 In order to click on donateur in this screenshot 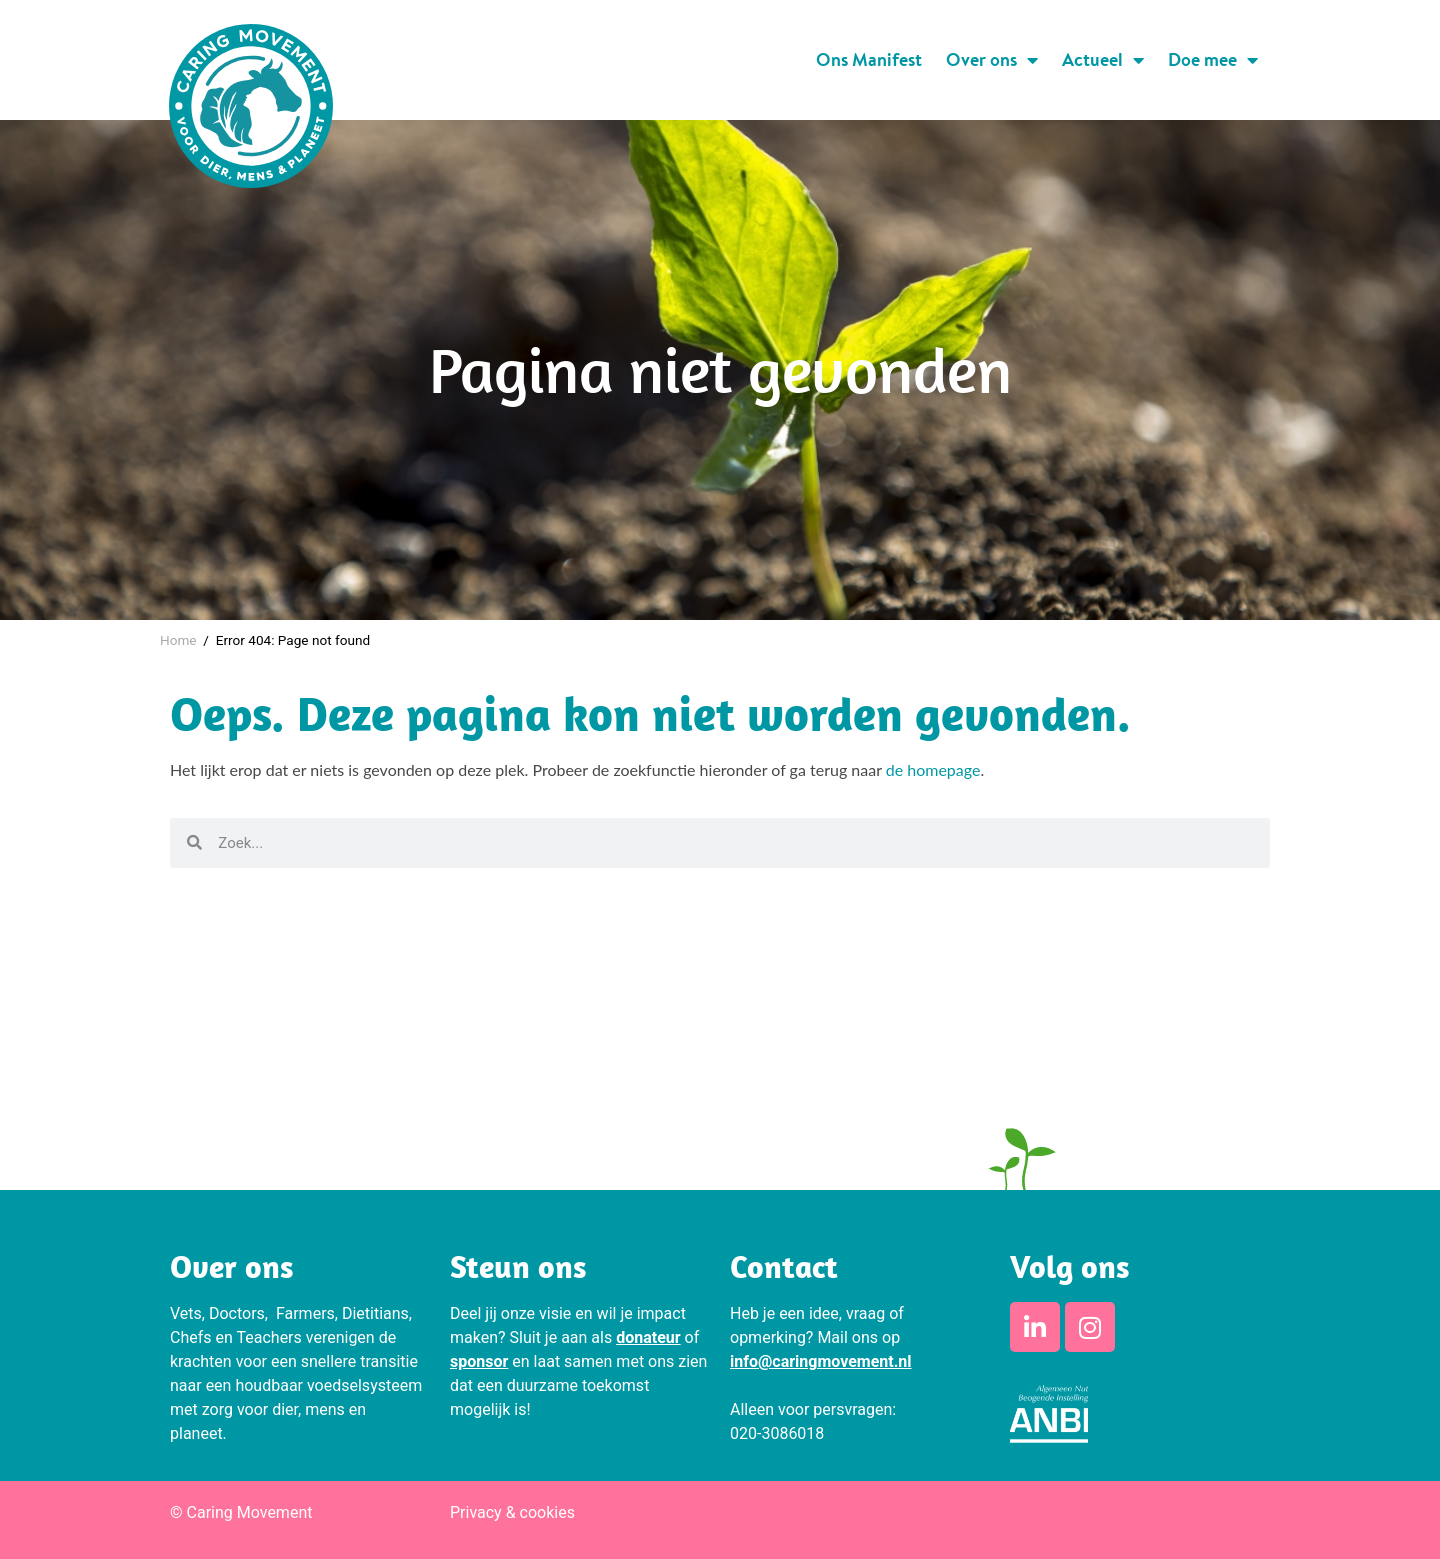, I will do `click(648, 1337)`.